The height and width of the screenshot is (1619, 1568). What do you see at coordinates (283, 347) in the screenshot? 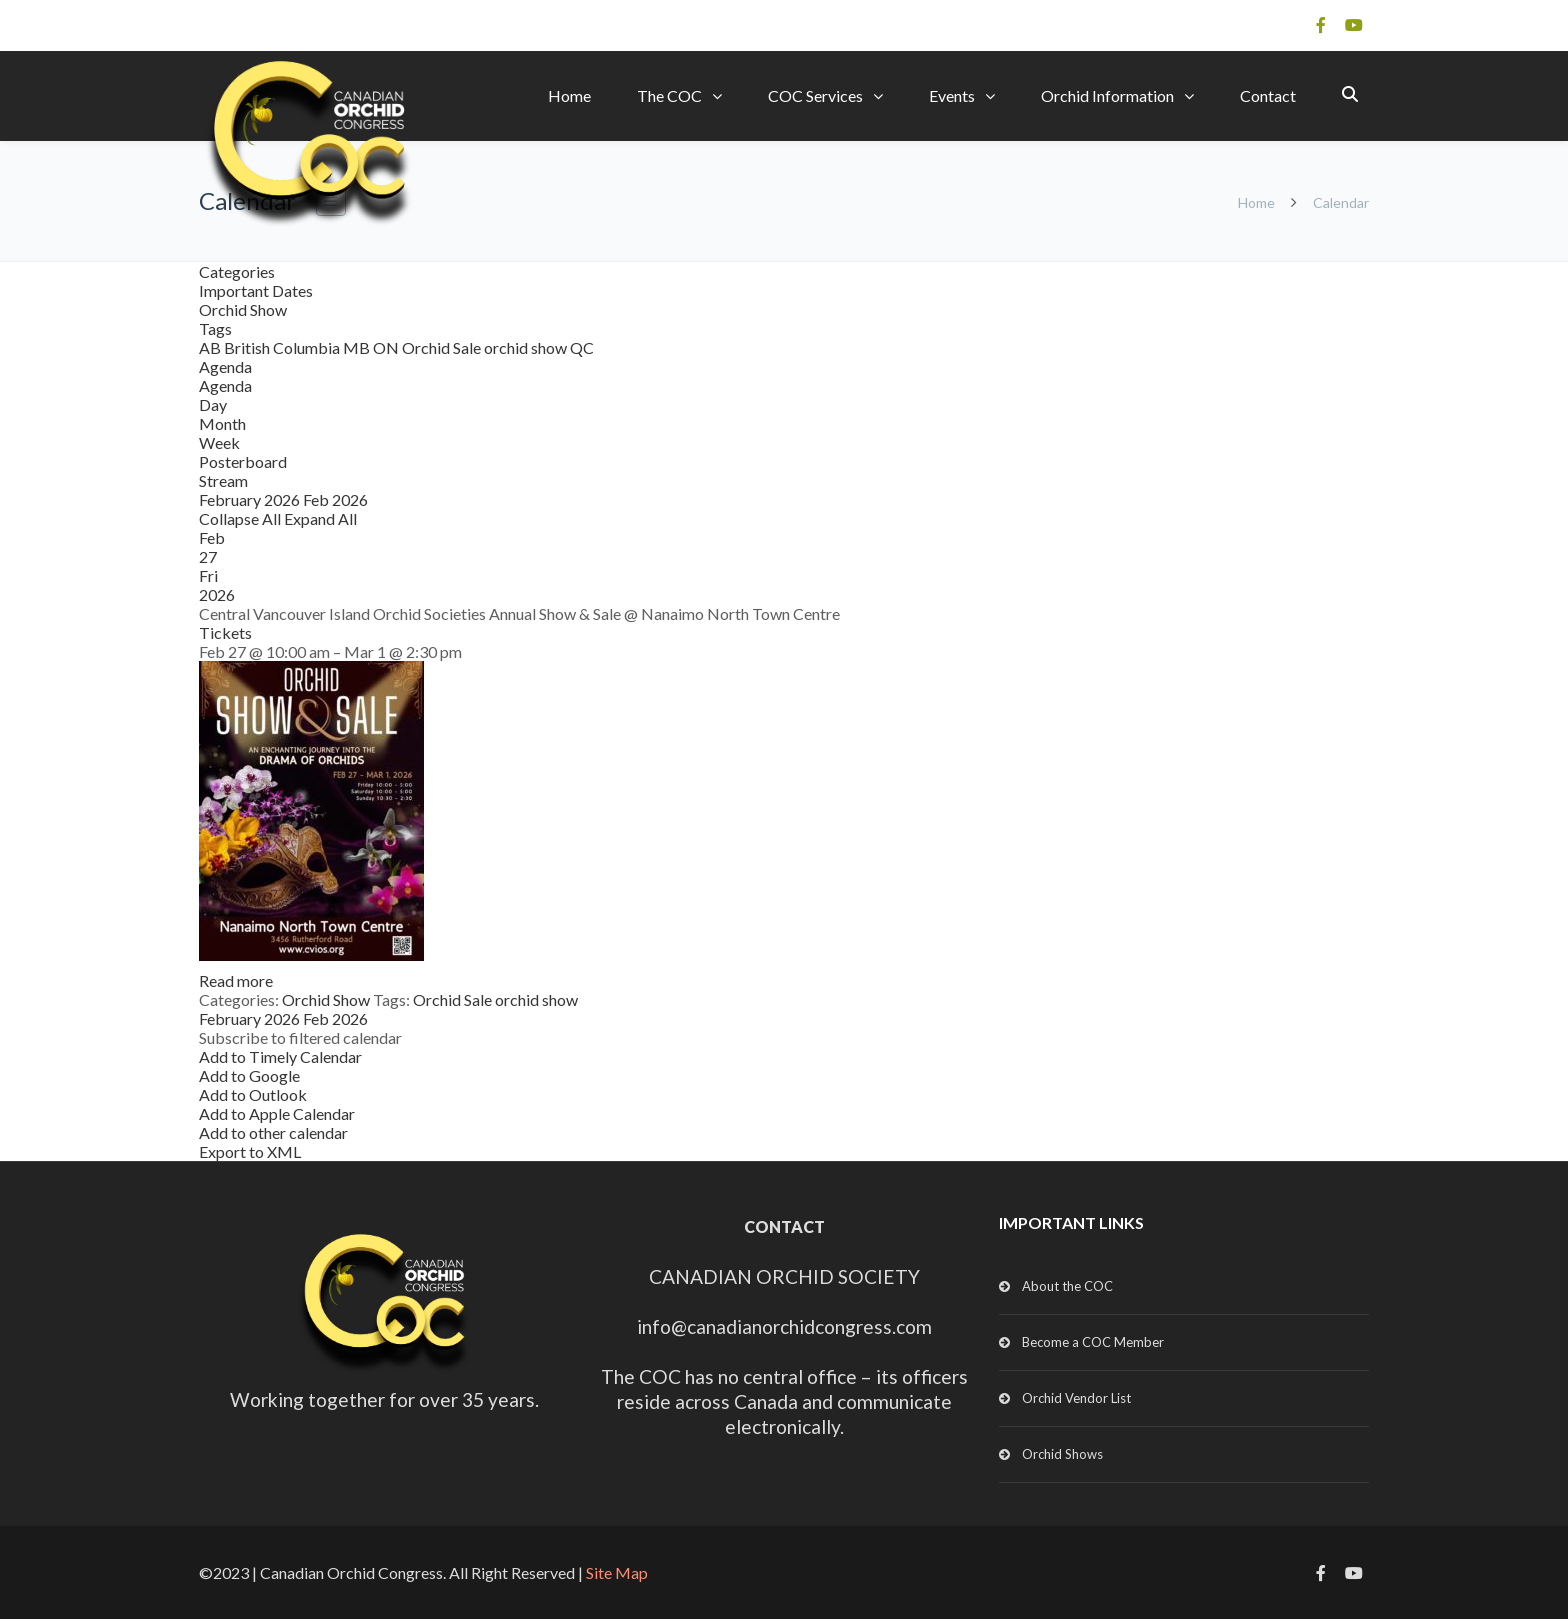
I see `British Columbia` at bounding box center [283, 347].